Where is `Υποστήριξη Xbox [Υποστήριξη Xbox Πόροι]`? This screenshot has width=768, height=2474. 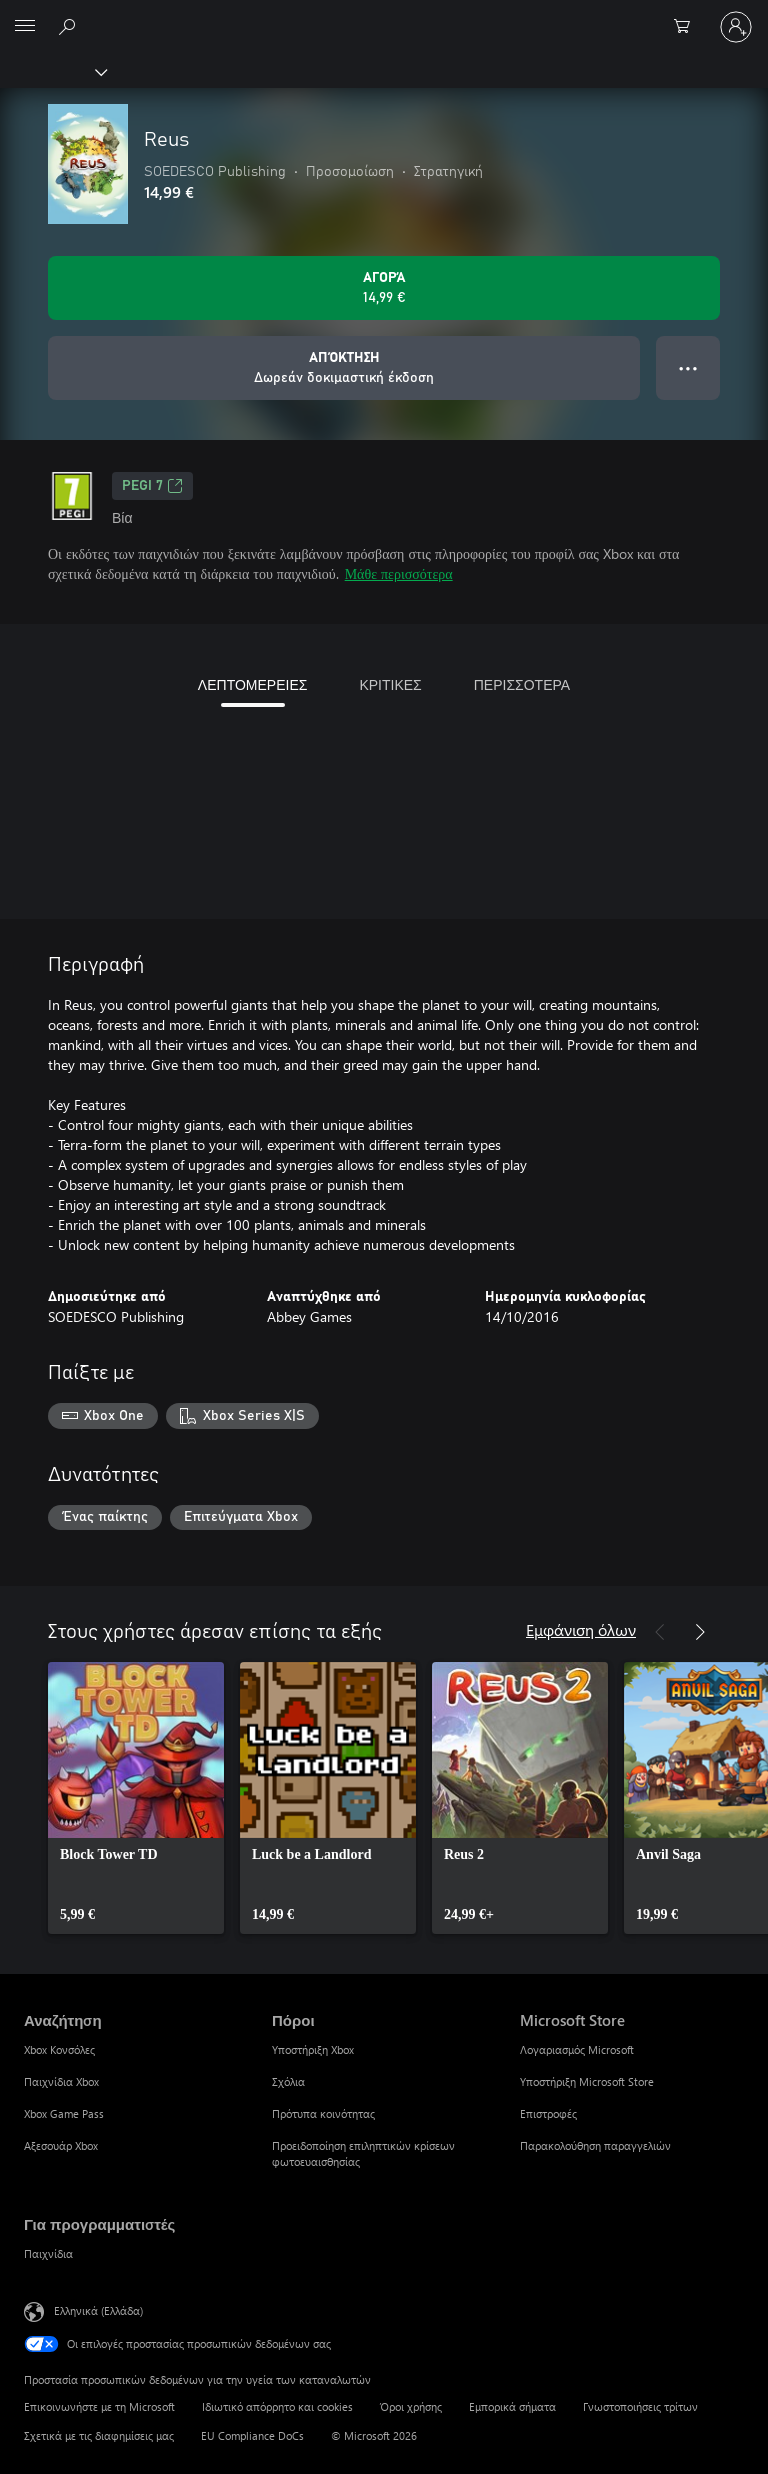 Υποστήριξη Xbox [Υποστήριξη Xbox Πόροι] is located at coordinates (313, 2049).